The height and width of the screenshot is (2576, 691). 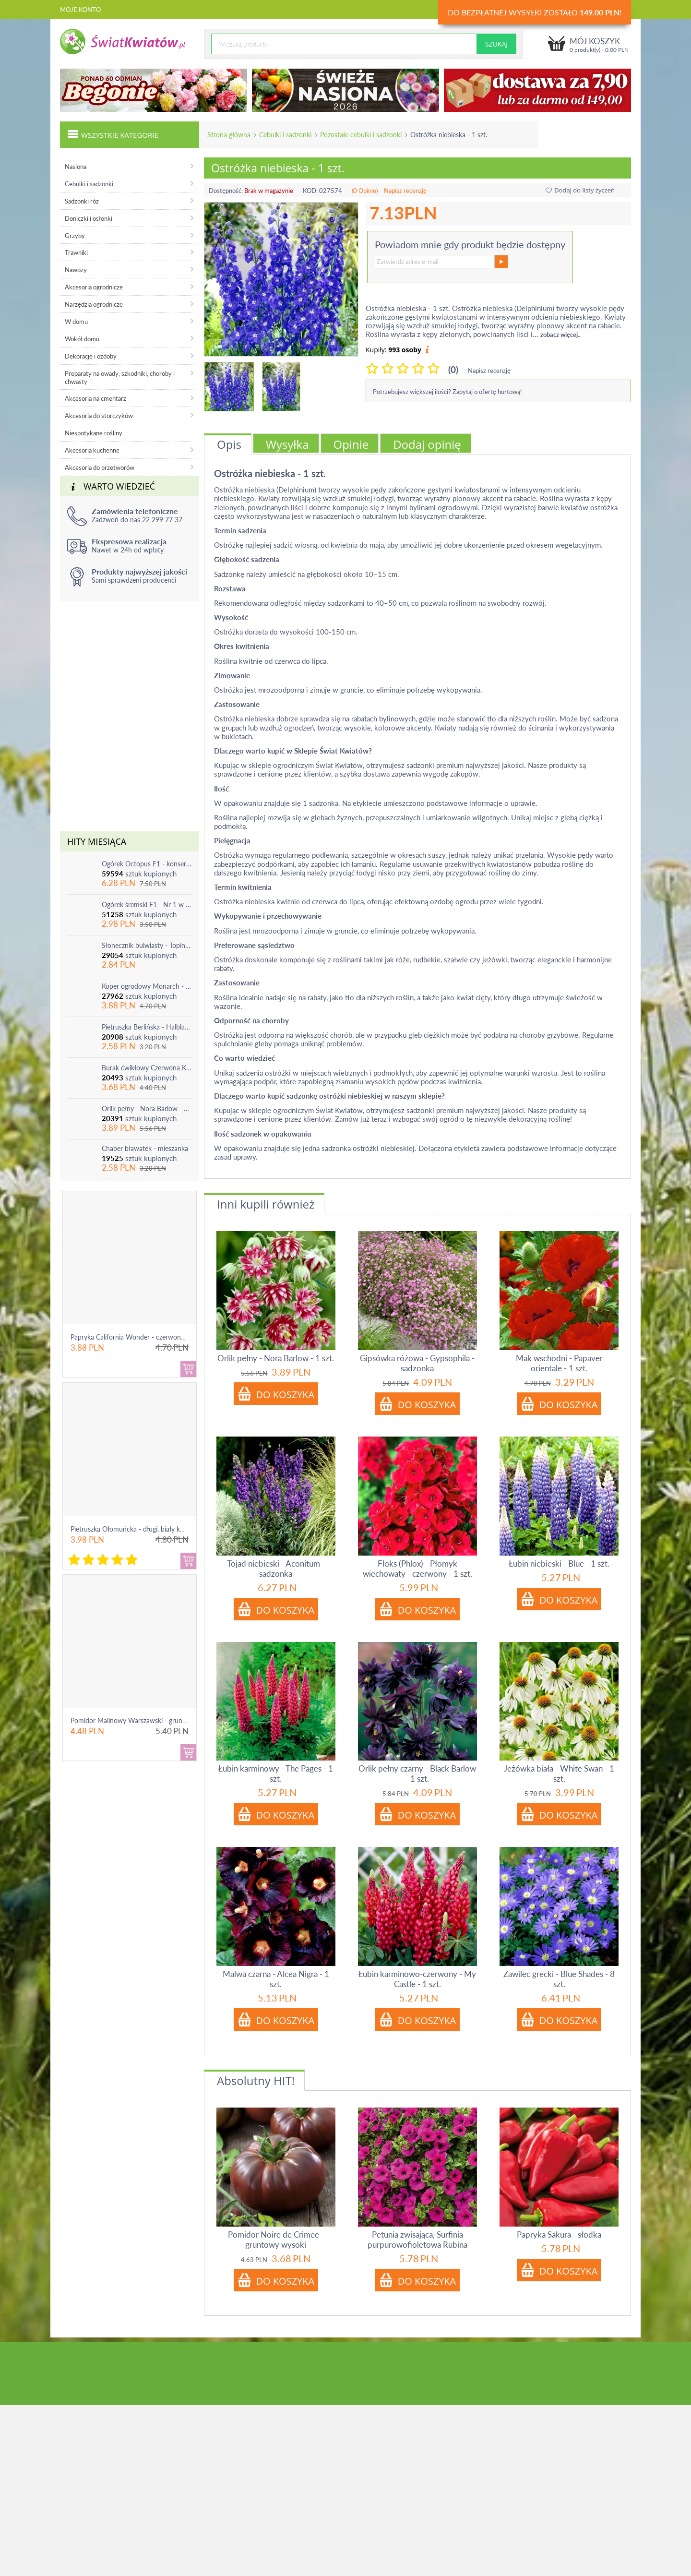 What do you see at coordinates (365, 190) in the screenshot?
I see `(0 Opinie)` at bounding box center [365, 190].